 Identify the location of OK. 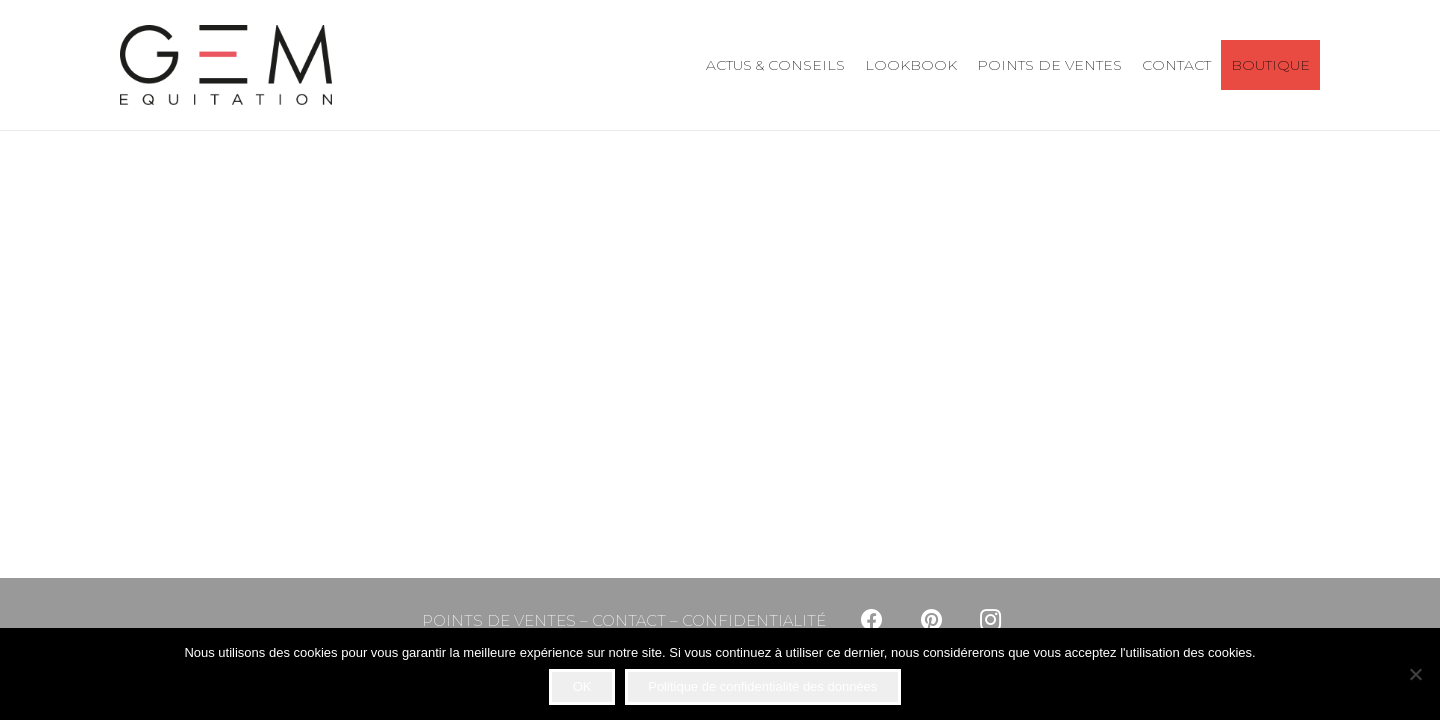
(582, 686).